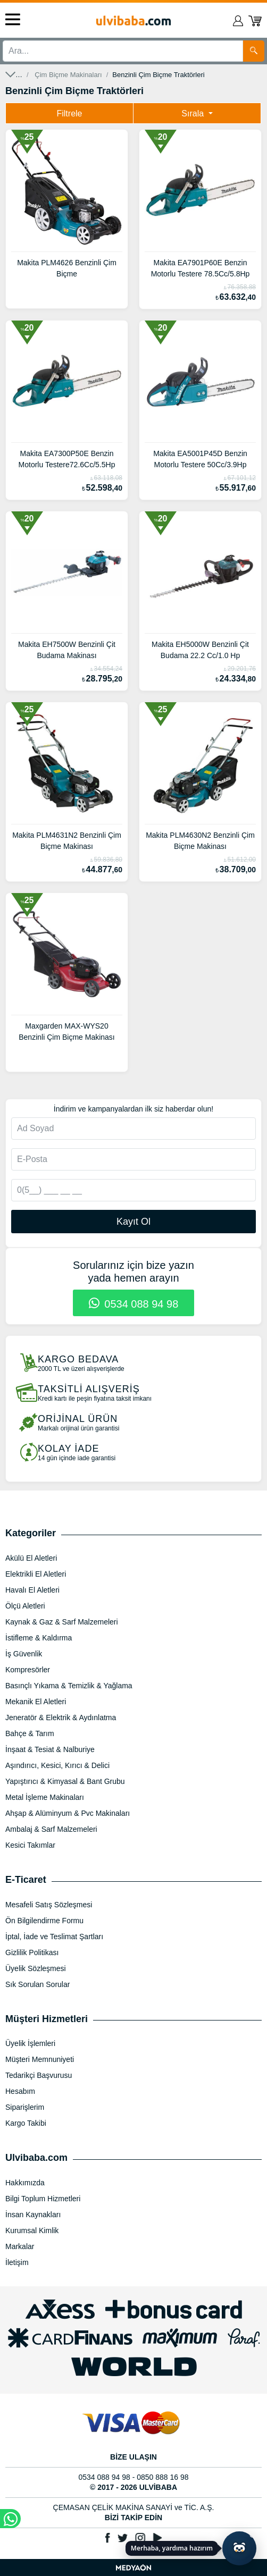 The height and width of the screenshot is (2576, 267). I want to click on Filtrele, so click(69, 113).